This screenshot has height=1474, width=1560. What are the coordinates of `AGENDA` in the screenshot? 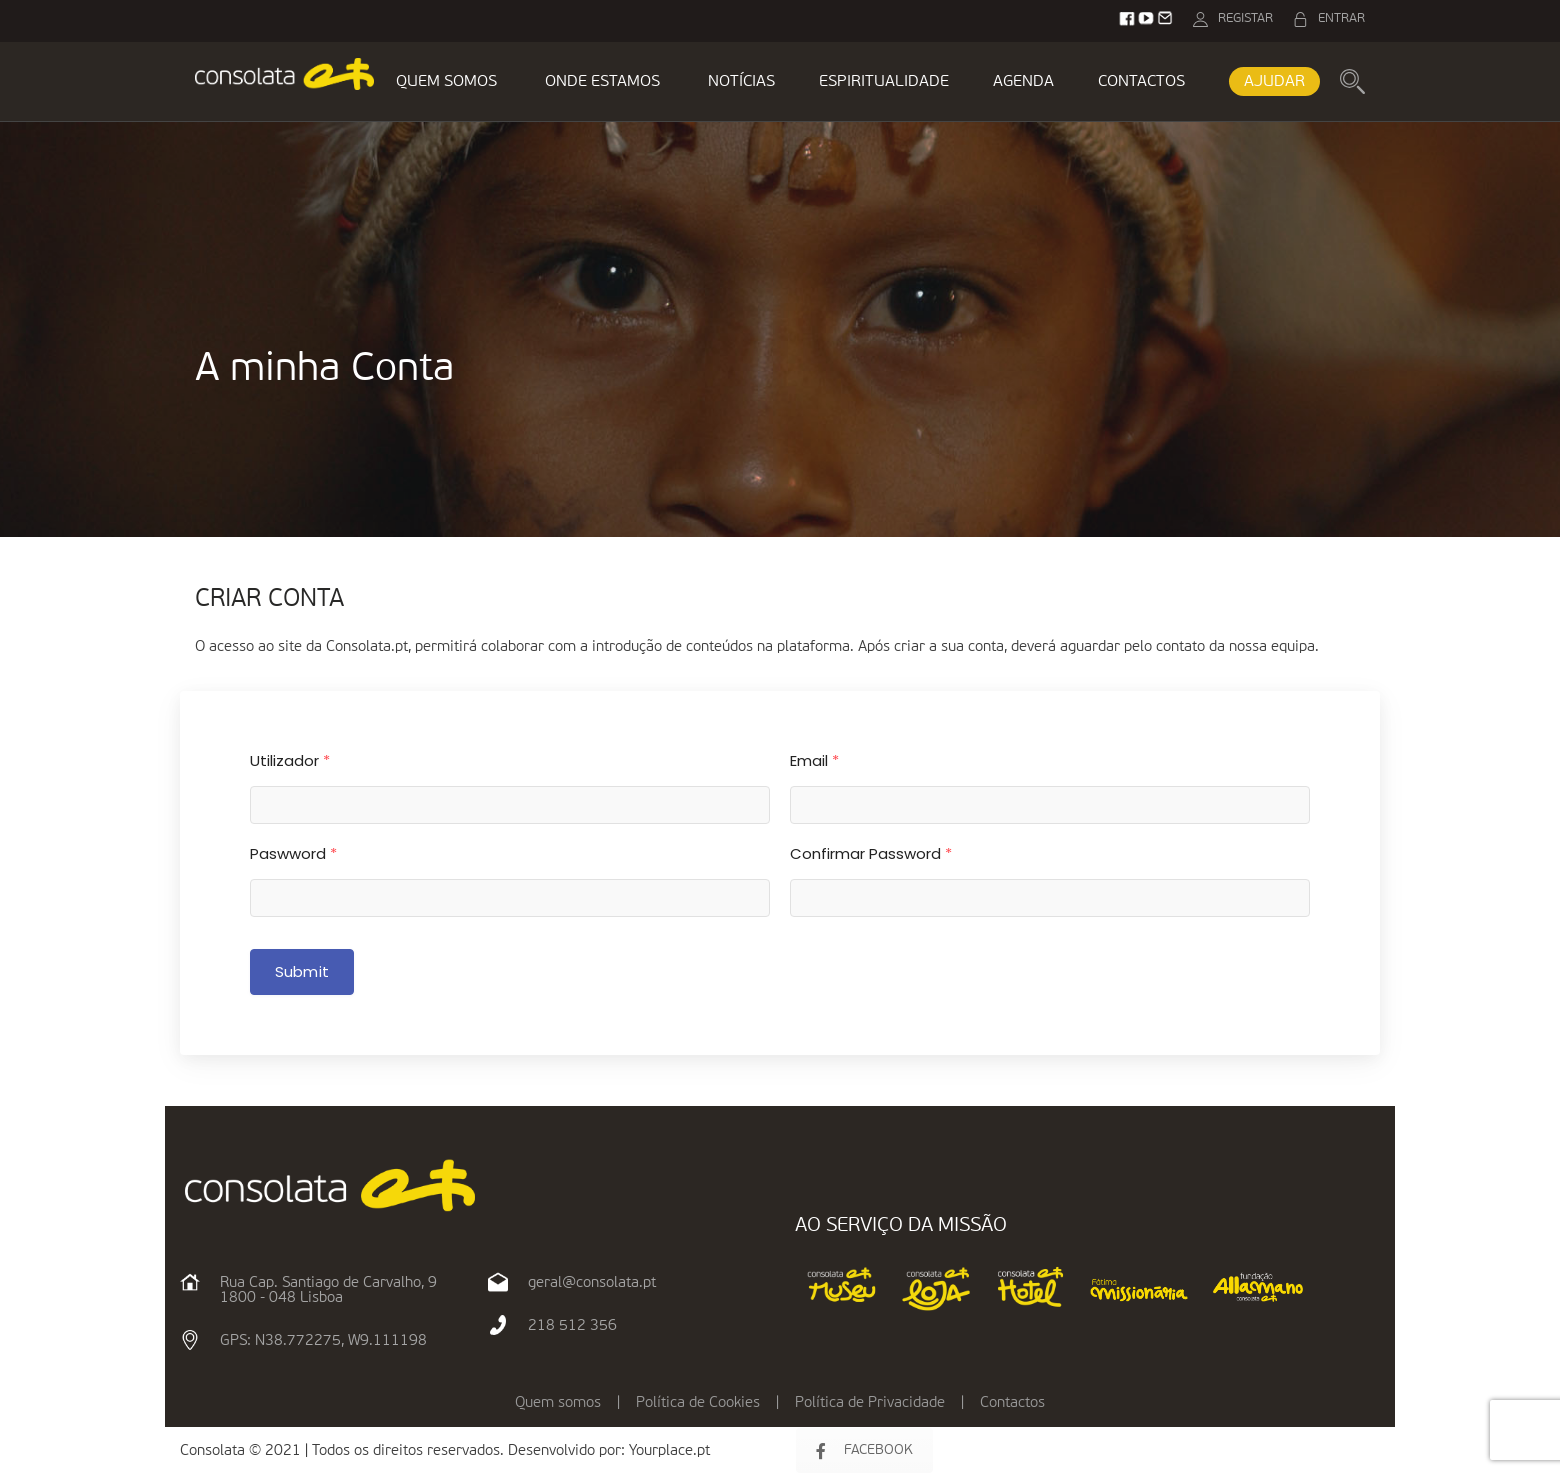 It's located at (1023, 82).